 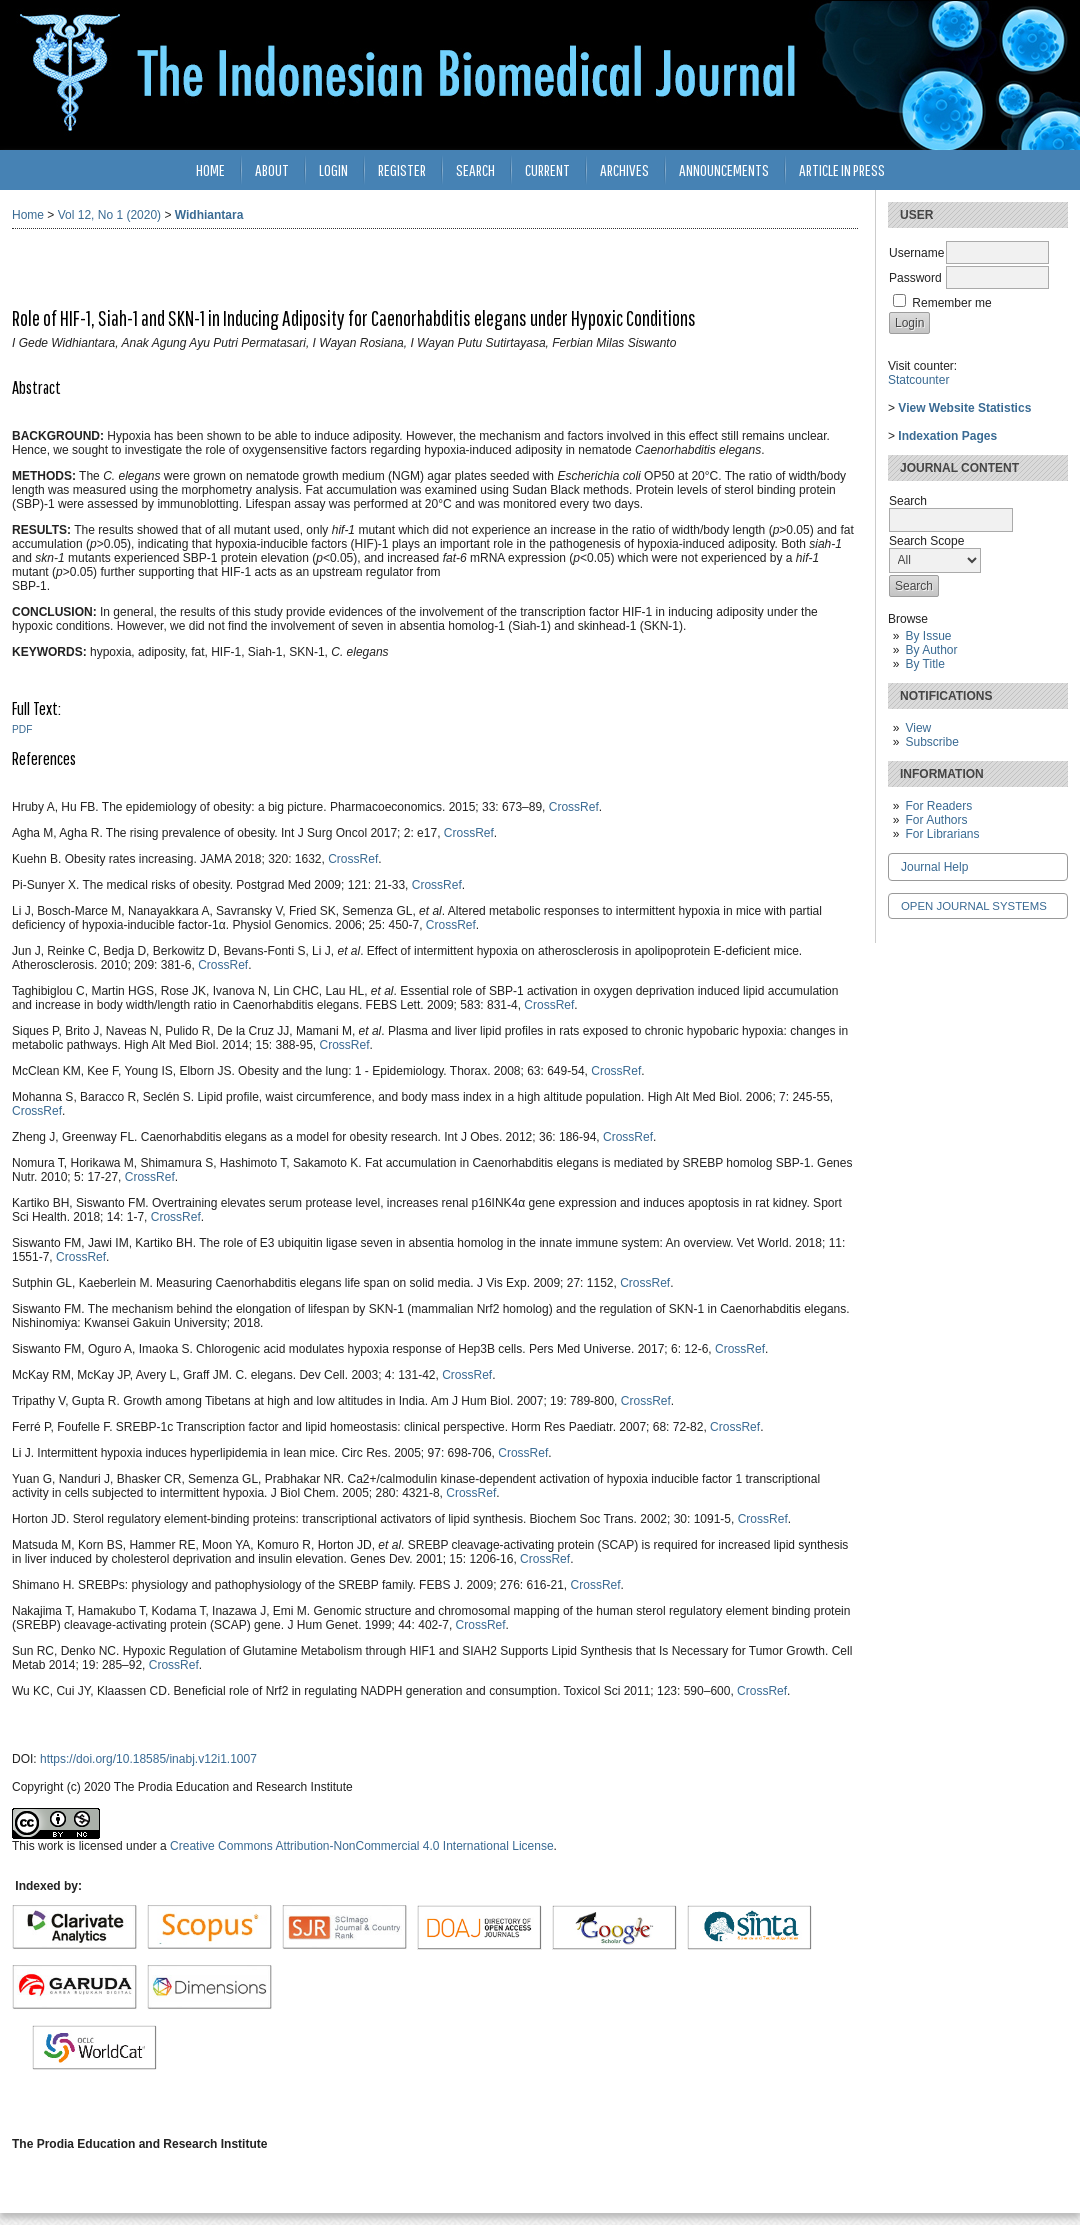 What do you see at coordinates (362, 1846) in the screenshot?
I see `Creative Commons Attribution-NonCommercial 4.0 International License` at bounding box center [362, 1846].